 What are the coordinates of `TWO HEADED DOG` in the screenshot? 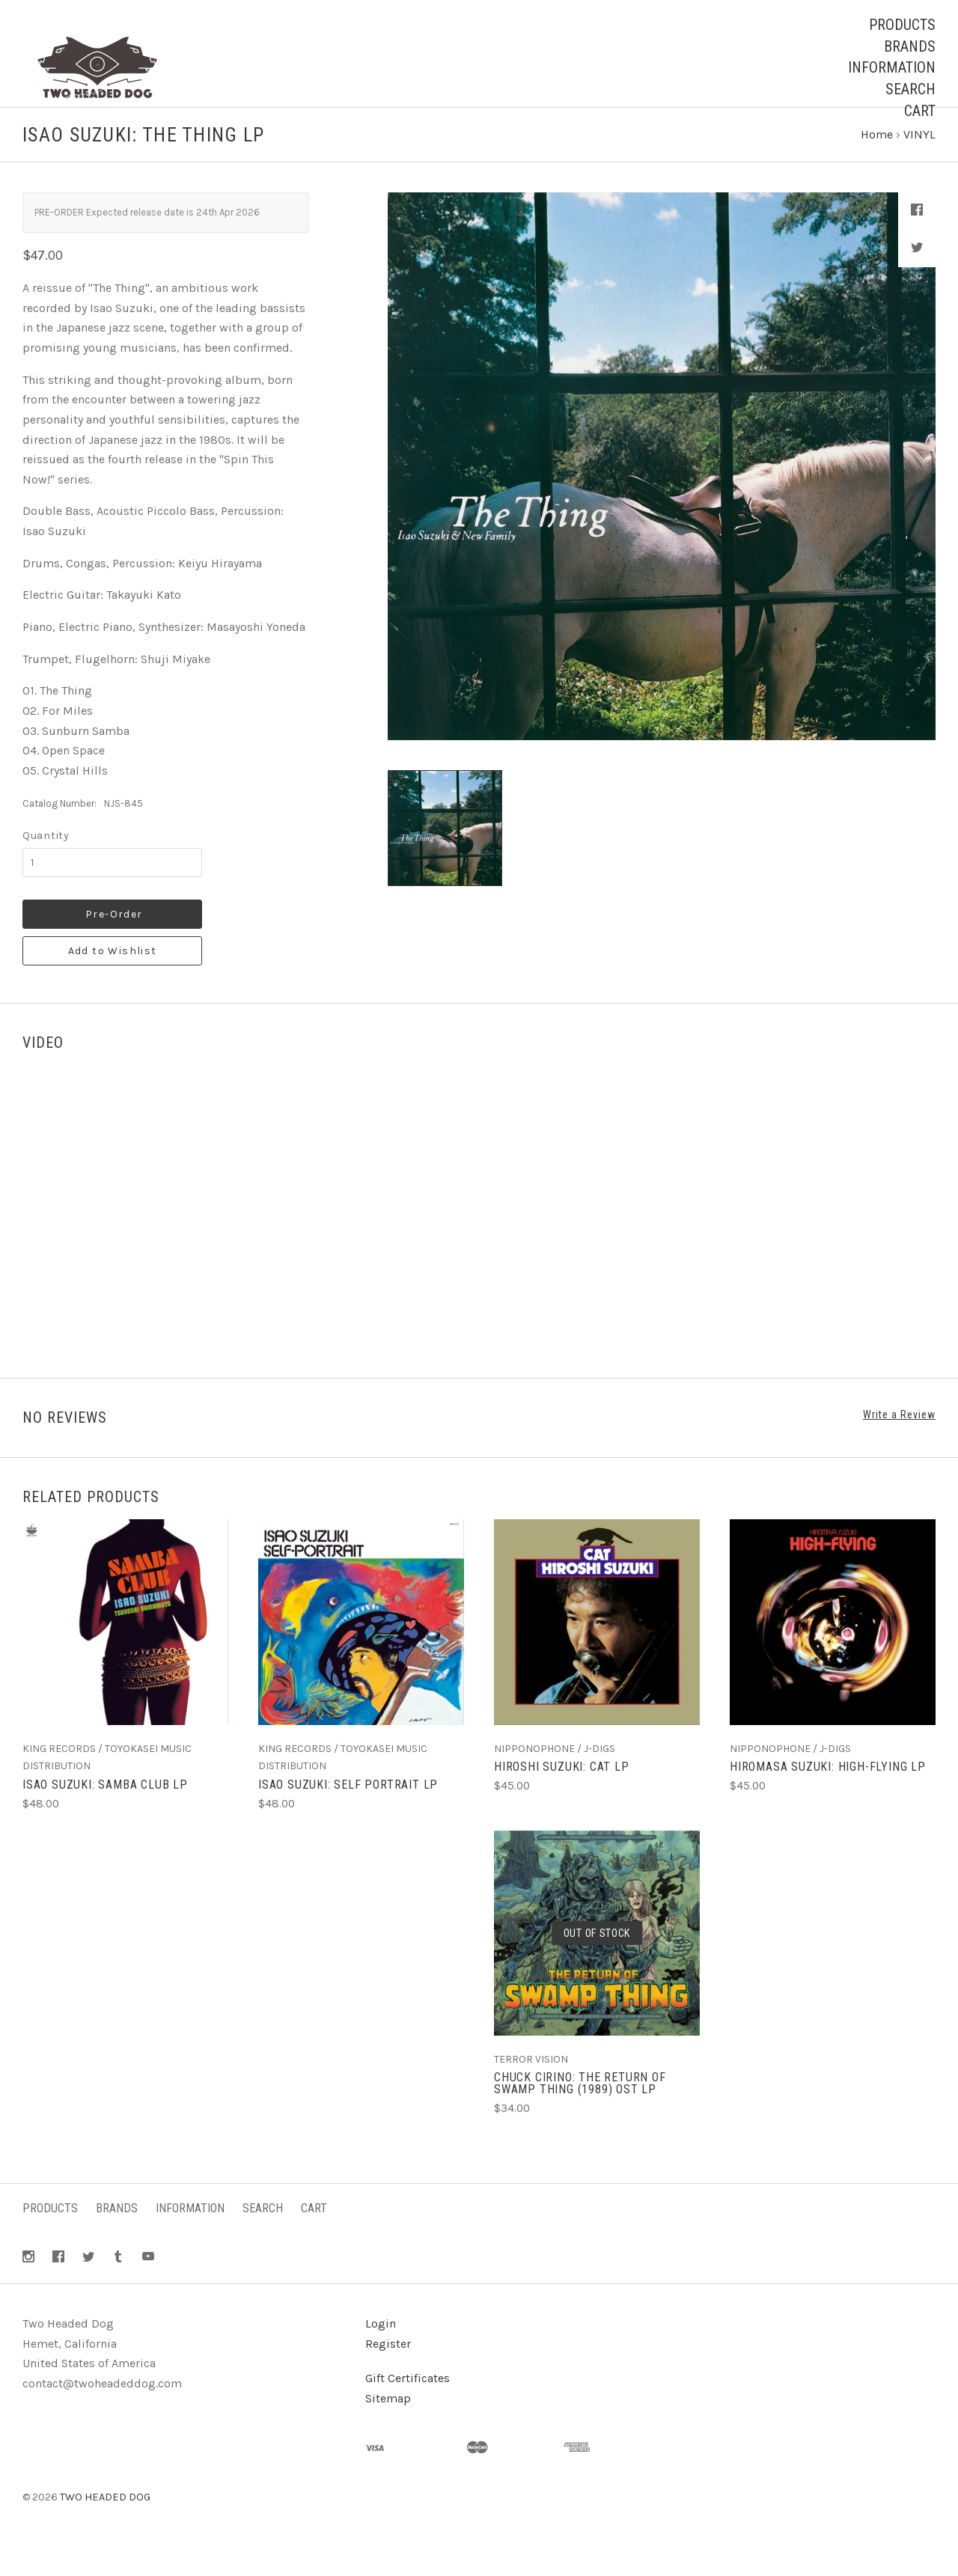 It's located at (105, 2525).